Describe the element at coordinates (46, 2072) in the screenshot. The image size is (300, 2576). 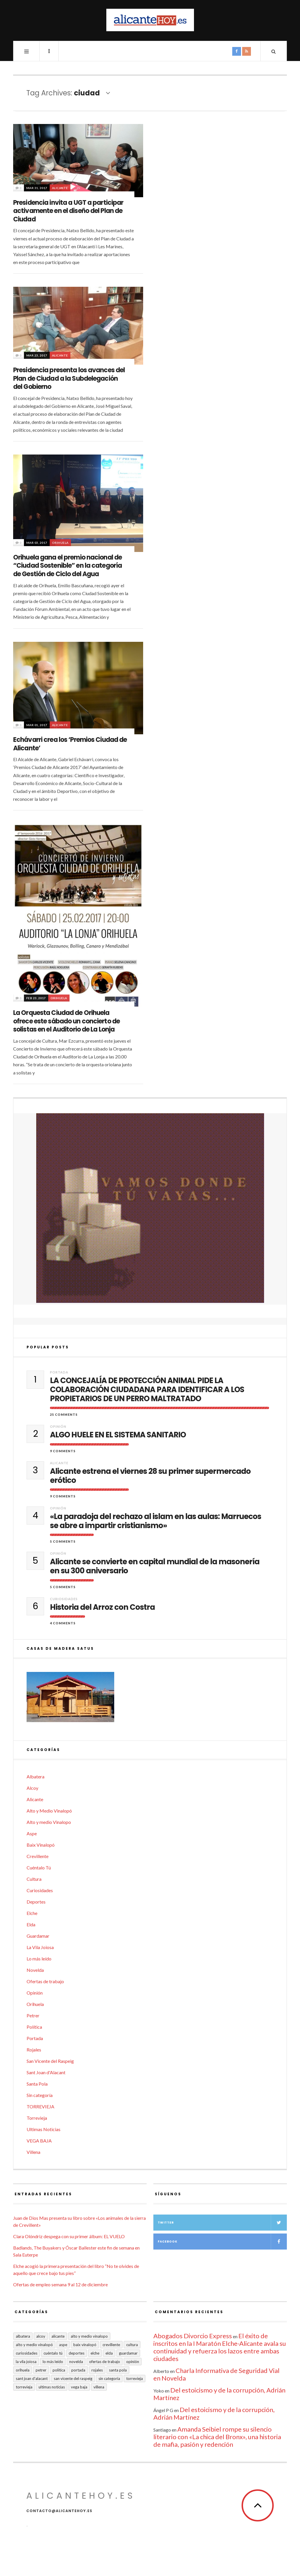
I see `Sant Joan d'Alacant` at that location.